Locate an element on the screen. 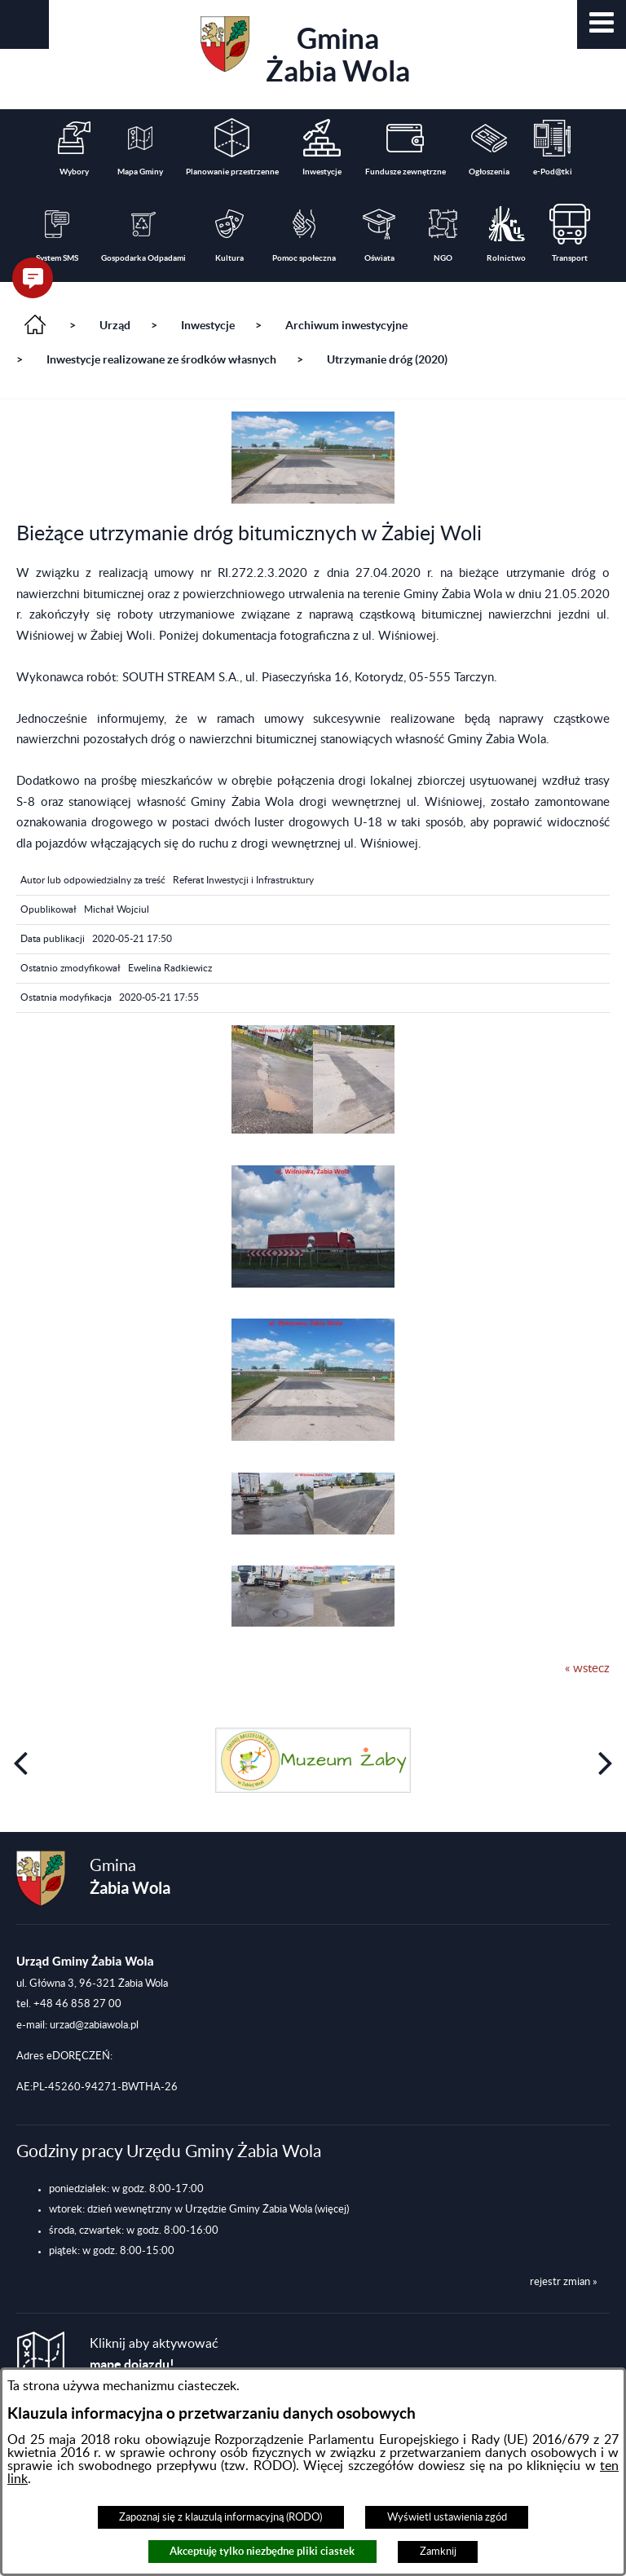  Zamknij is located at coordinates (438, 2551).